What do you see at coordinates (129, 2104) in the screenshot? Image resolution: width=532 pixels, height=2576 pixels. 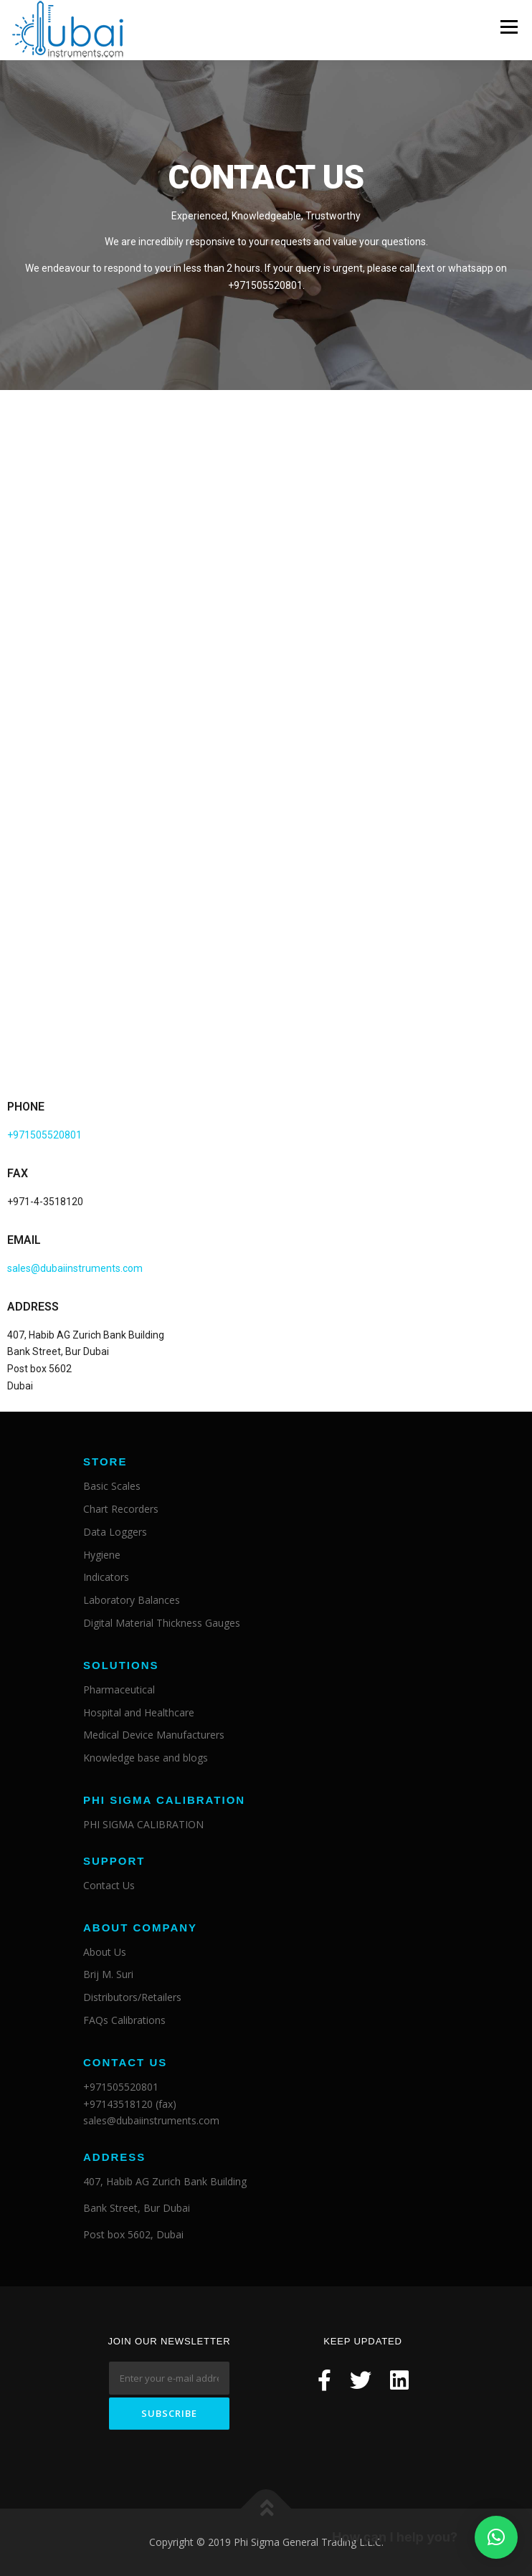 I see `+97143518120 (fax)` at bounding box center [129, 2104].